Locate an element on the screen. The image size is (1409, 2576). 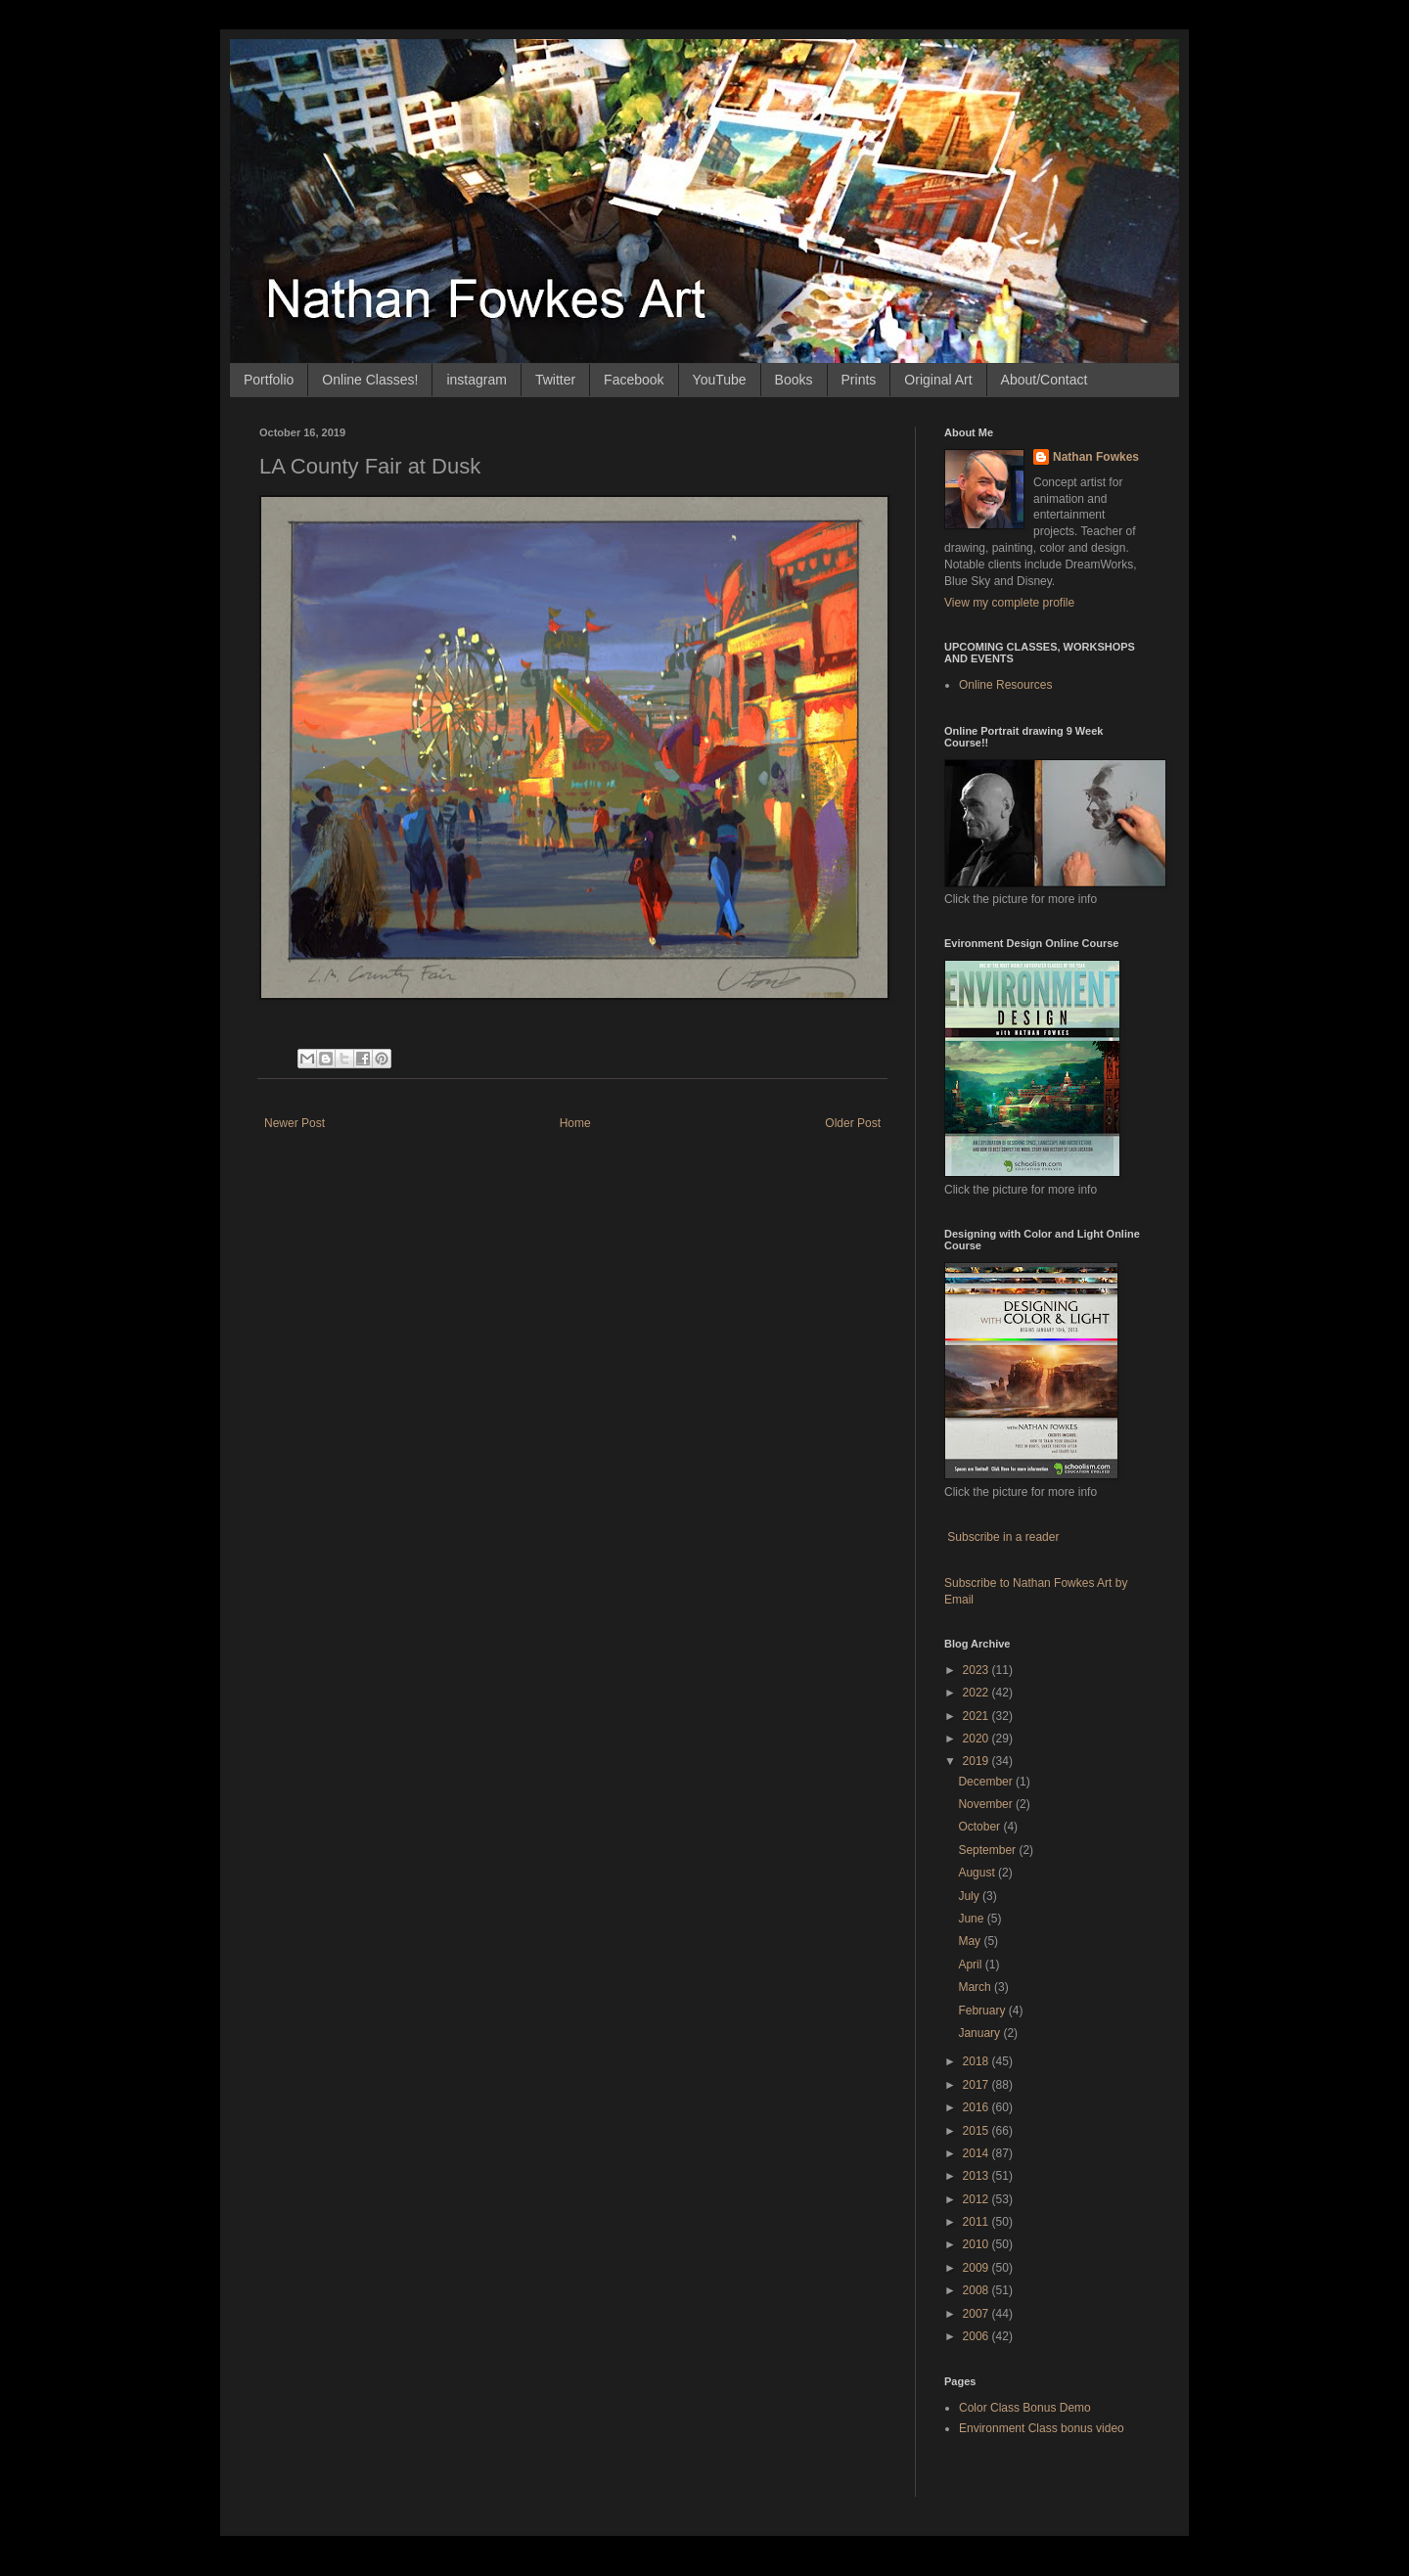
instagram is located at coordinates (476, 379).